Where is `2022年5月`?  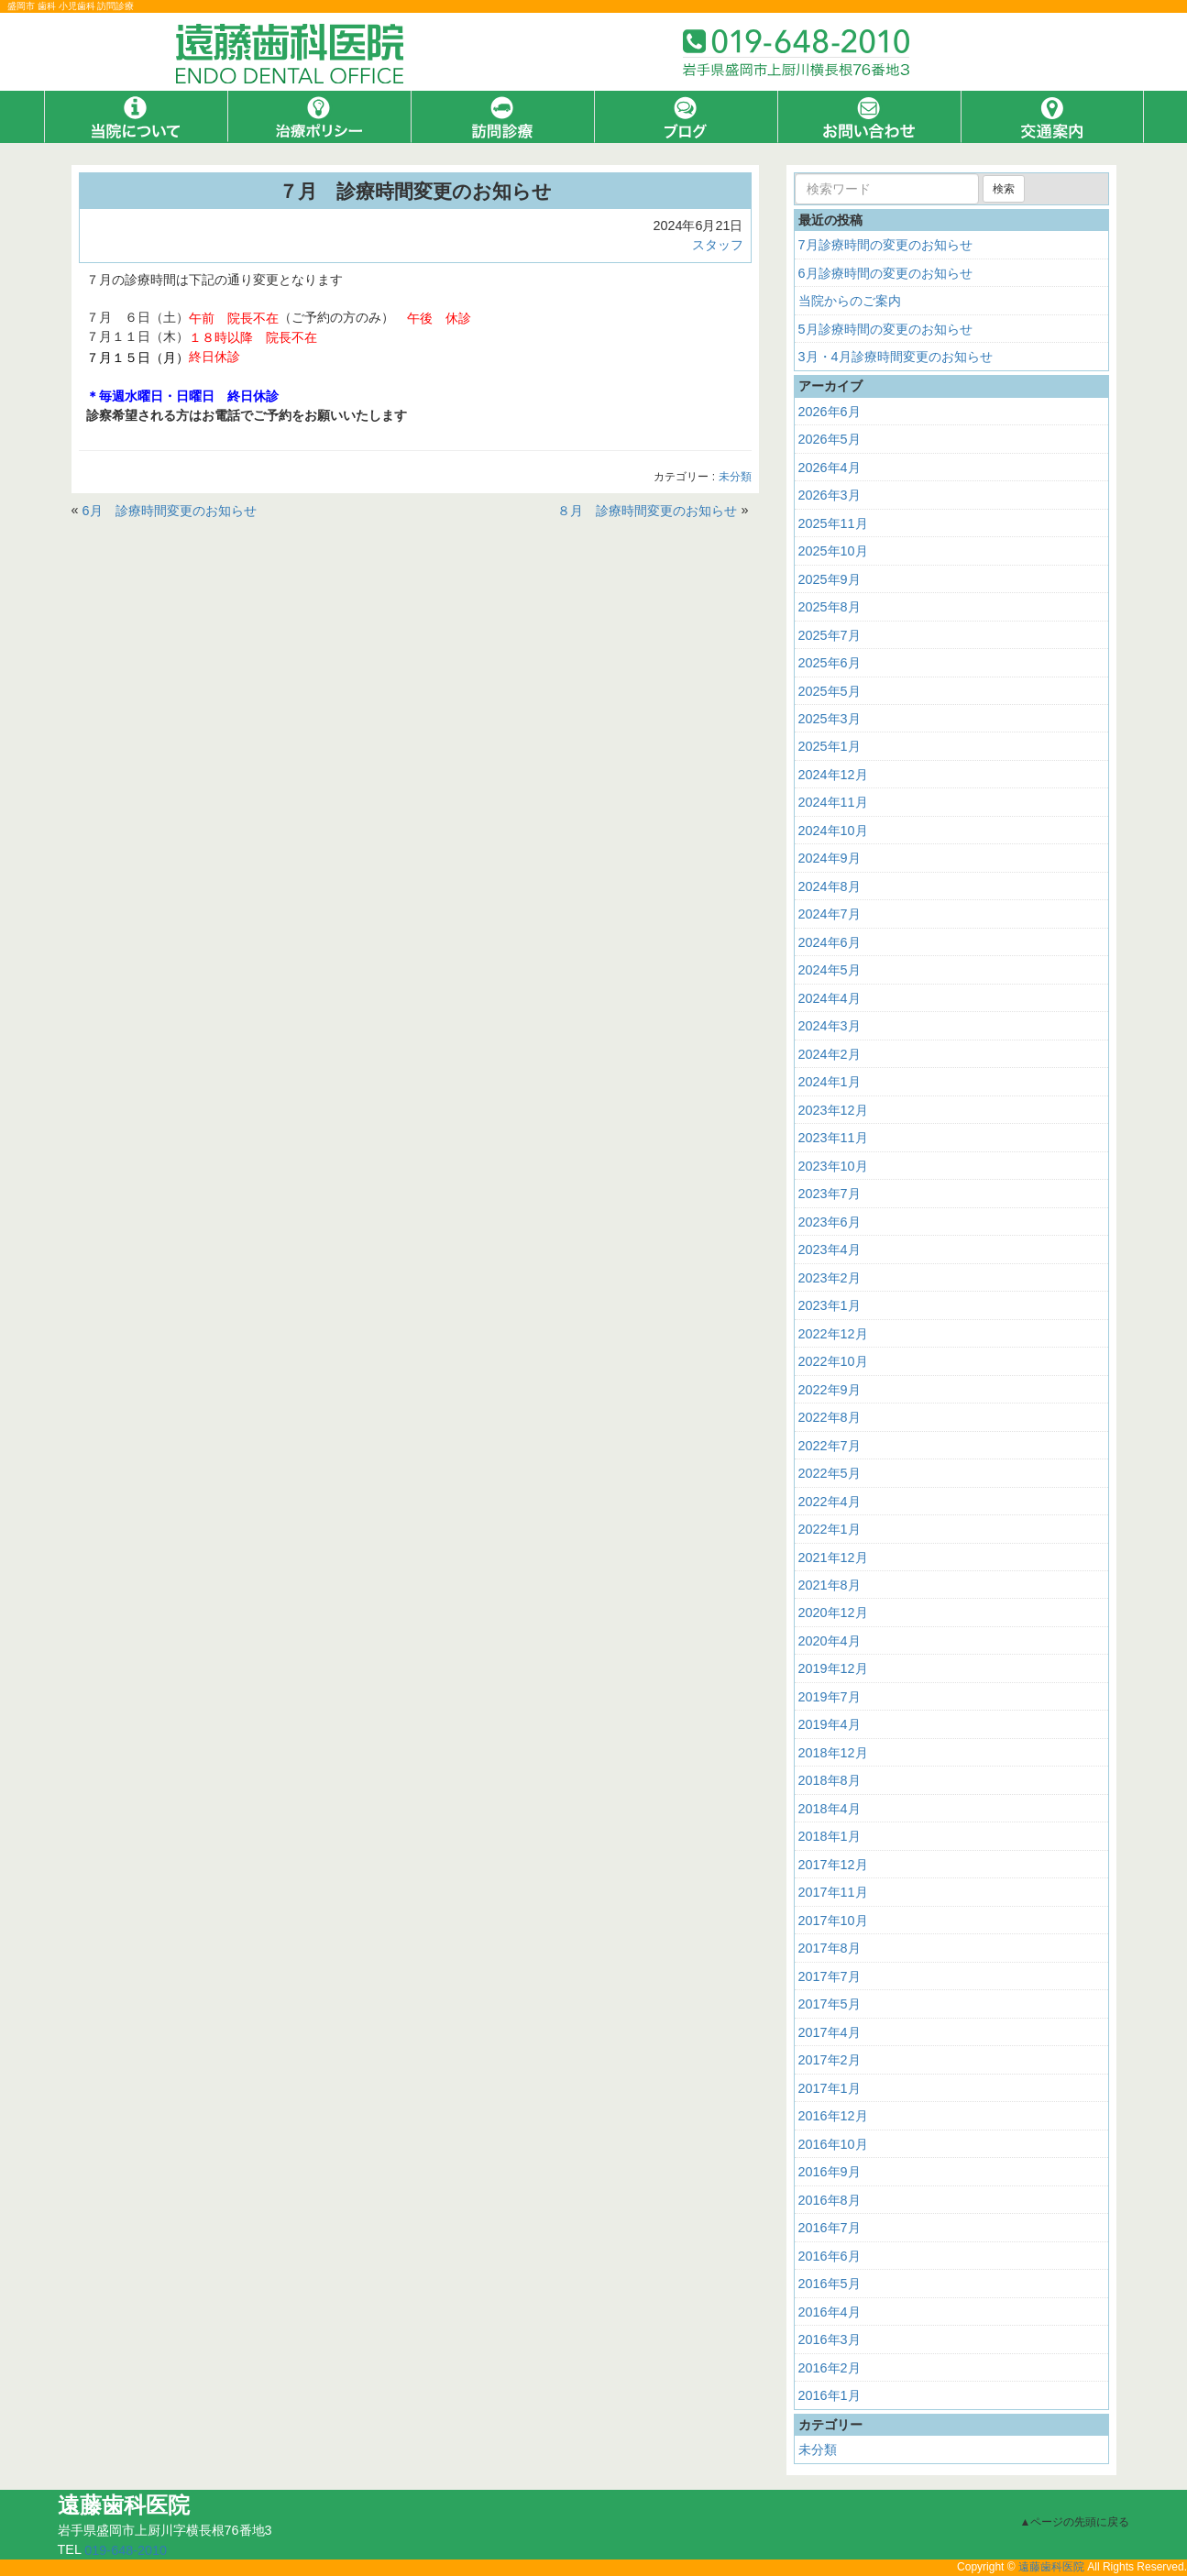
2022年5月 is located at coordinates (829, 1473).